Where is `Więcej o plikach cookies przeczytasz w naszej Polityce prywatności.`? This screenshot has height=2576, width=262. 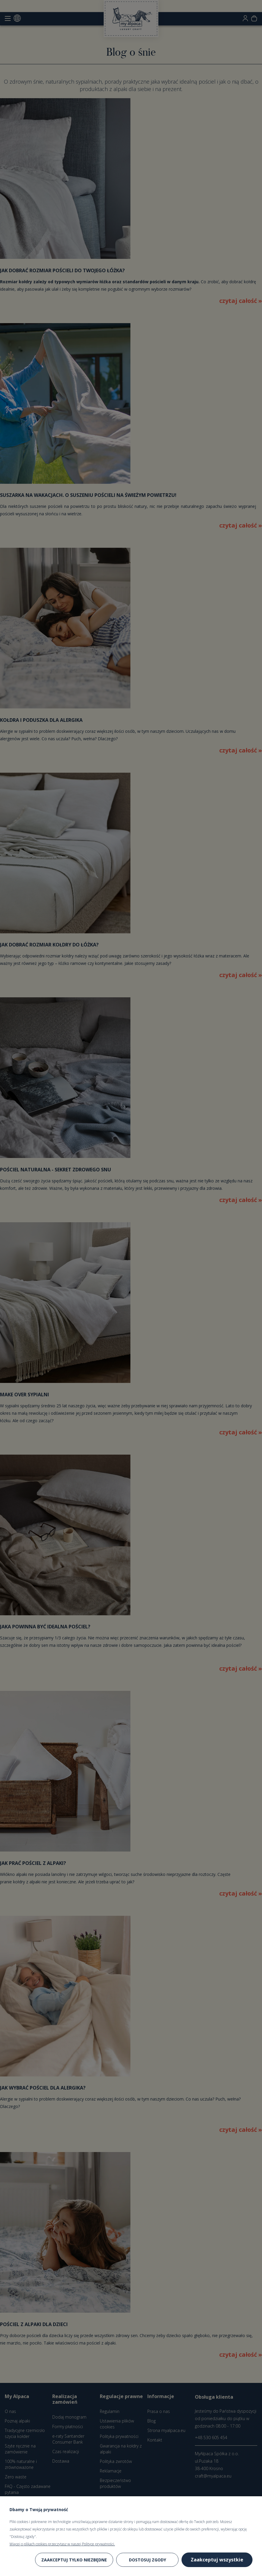
Więcej o plikach cookies przeczytasz w naszej Polityce prywatności. is located at coordinates (62, 2544).